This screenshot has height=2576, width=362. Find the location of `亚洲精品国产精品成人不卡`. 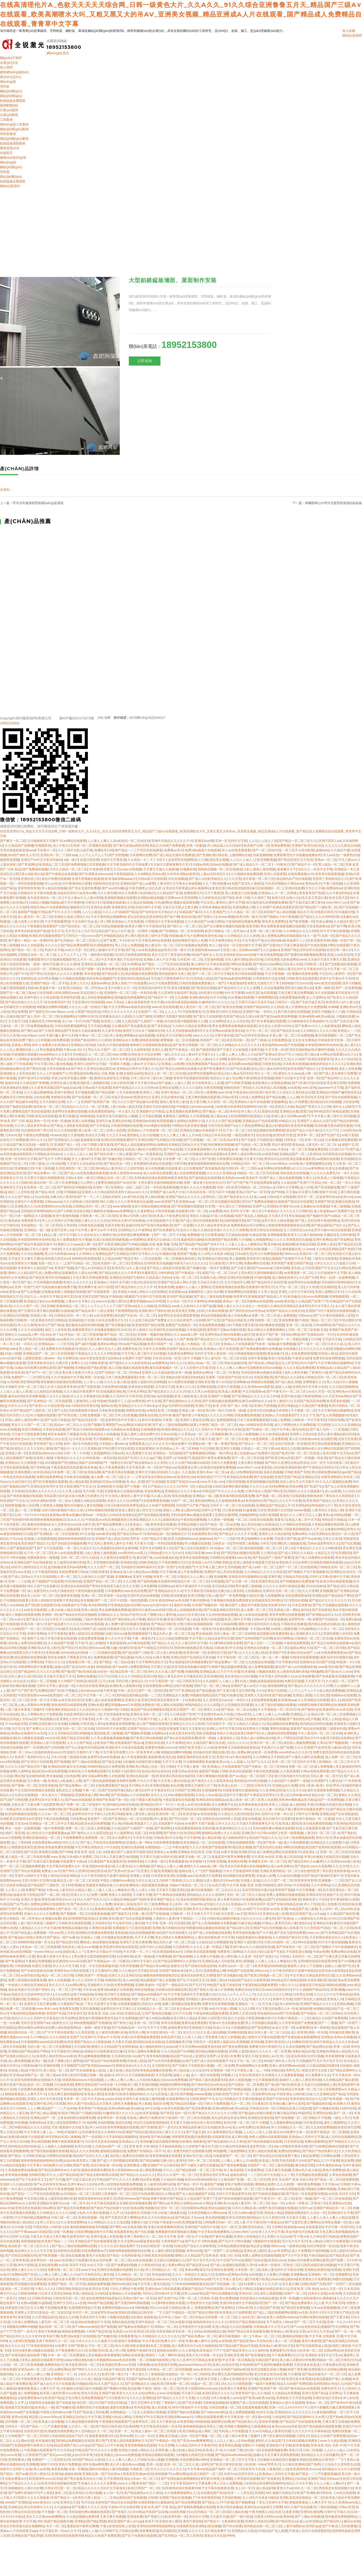

亚洲精品国产精品成人不卡 is located at coordinates (267, 1296).